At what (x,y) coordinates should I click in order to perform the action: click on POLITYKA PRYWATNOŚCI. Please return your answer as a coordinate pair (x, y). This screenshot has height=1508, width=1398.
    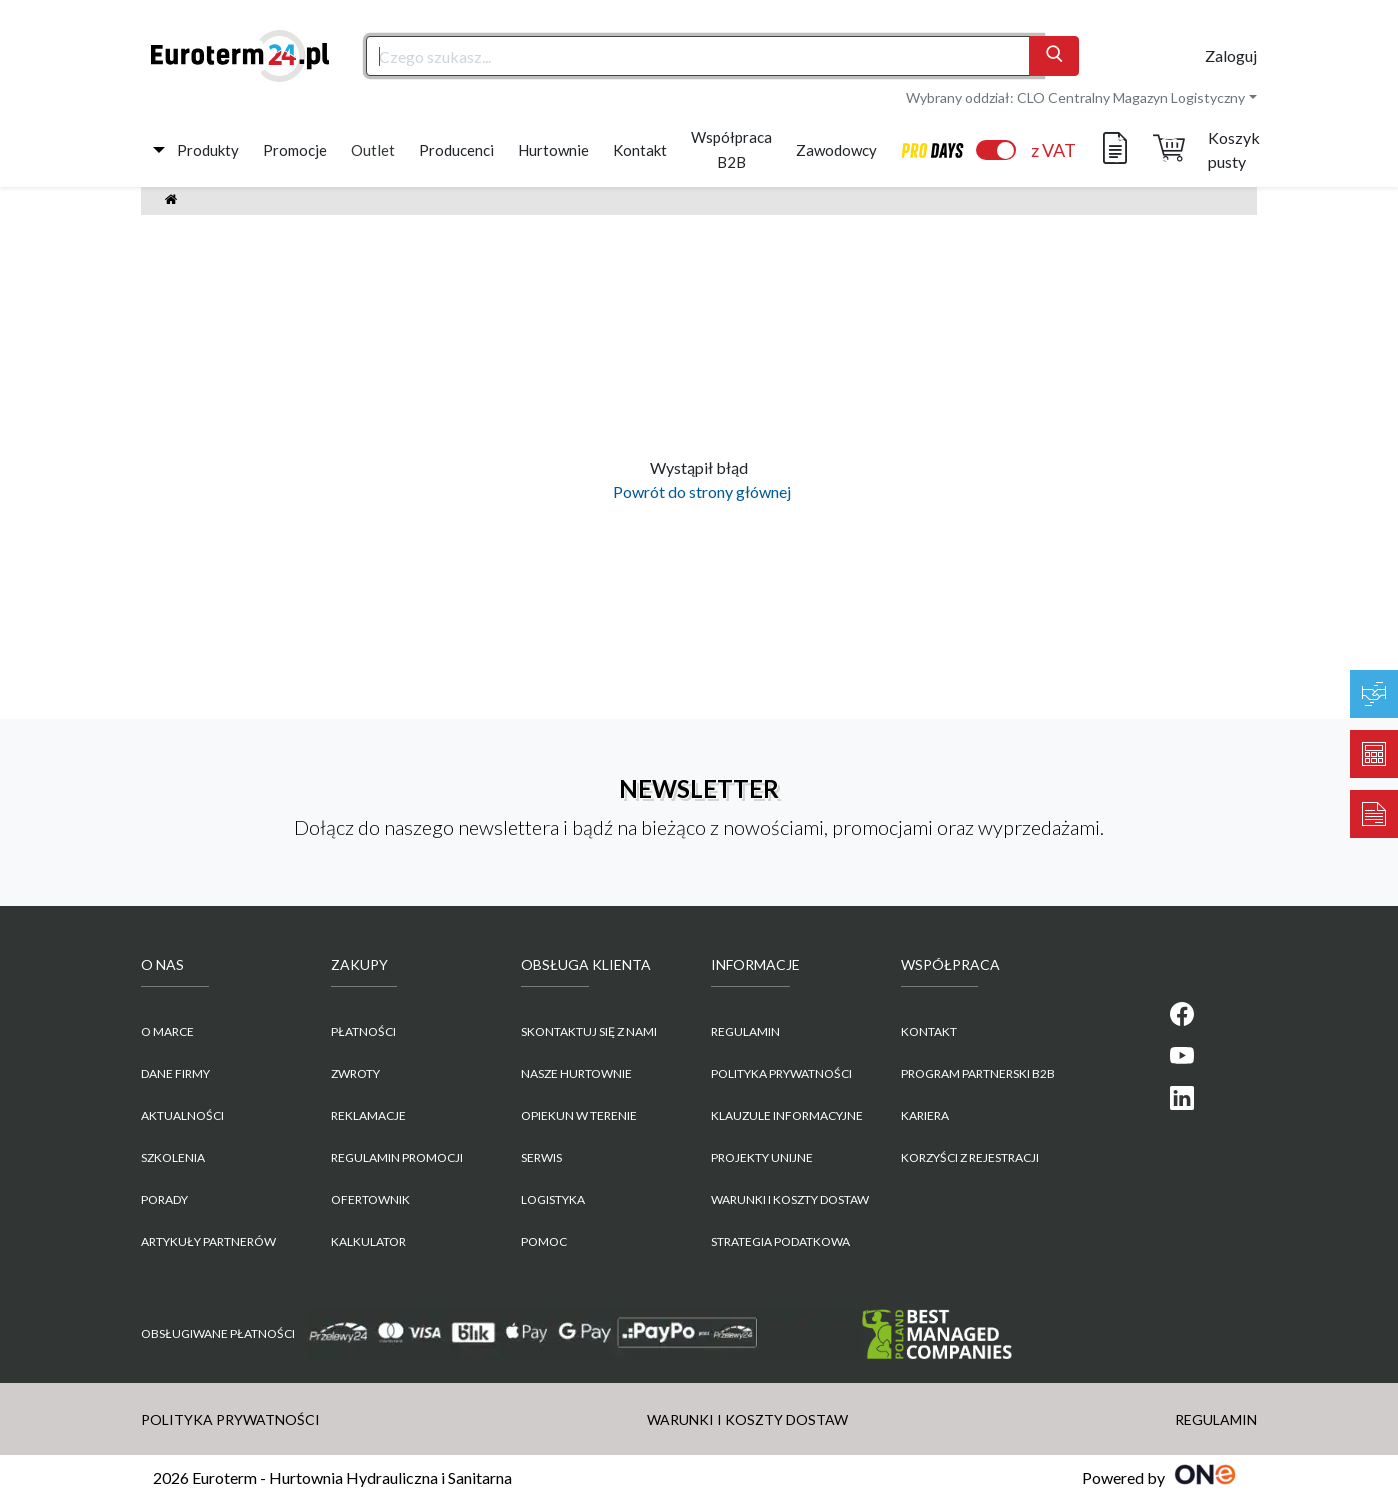
    Looking at the image, I should click on (781, 1073).